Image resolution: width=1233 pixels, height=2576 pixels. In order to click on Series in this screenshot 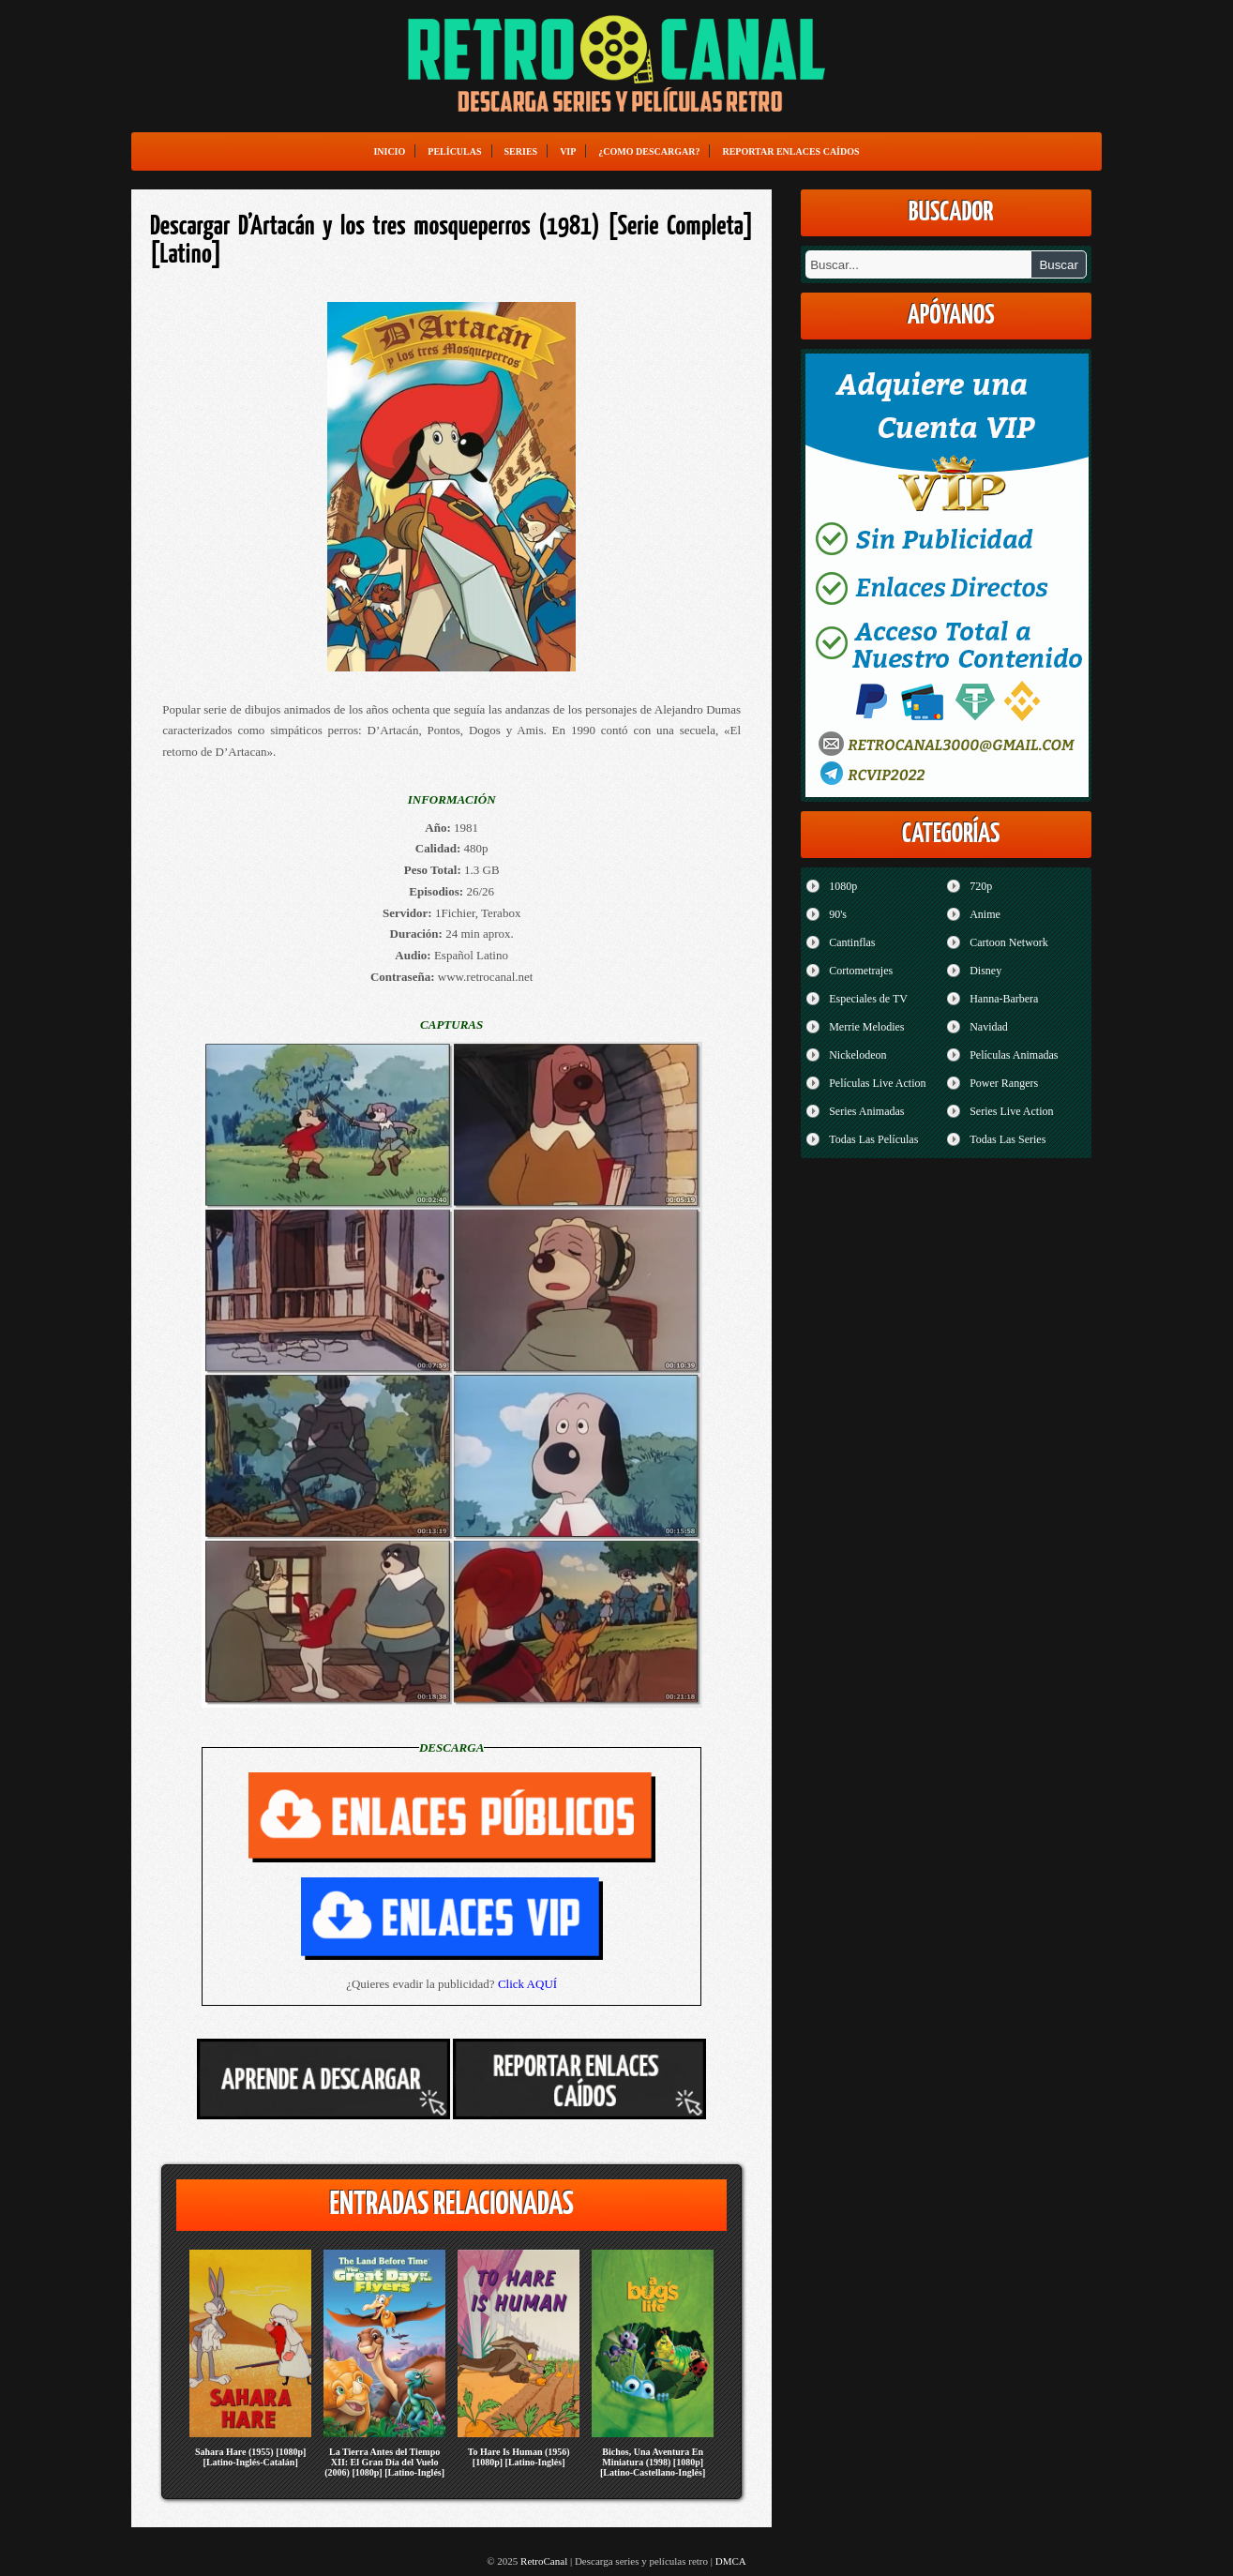, I will do `click(521, 151)`.